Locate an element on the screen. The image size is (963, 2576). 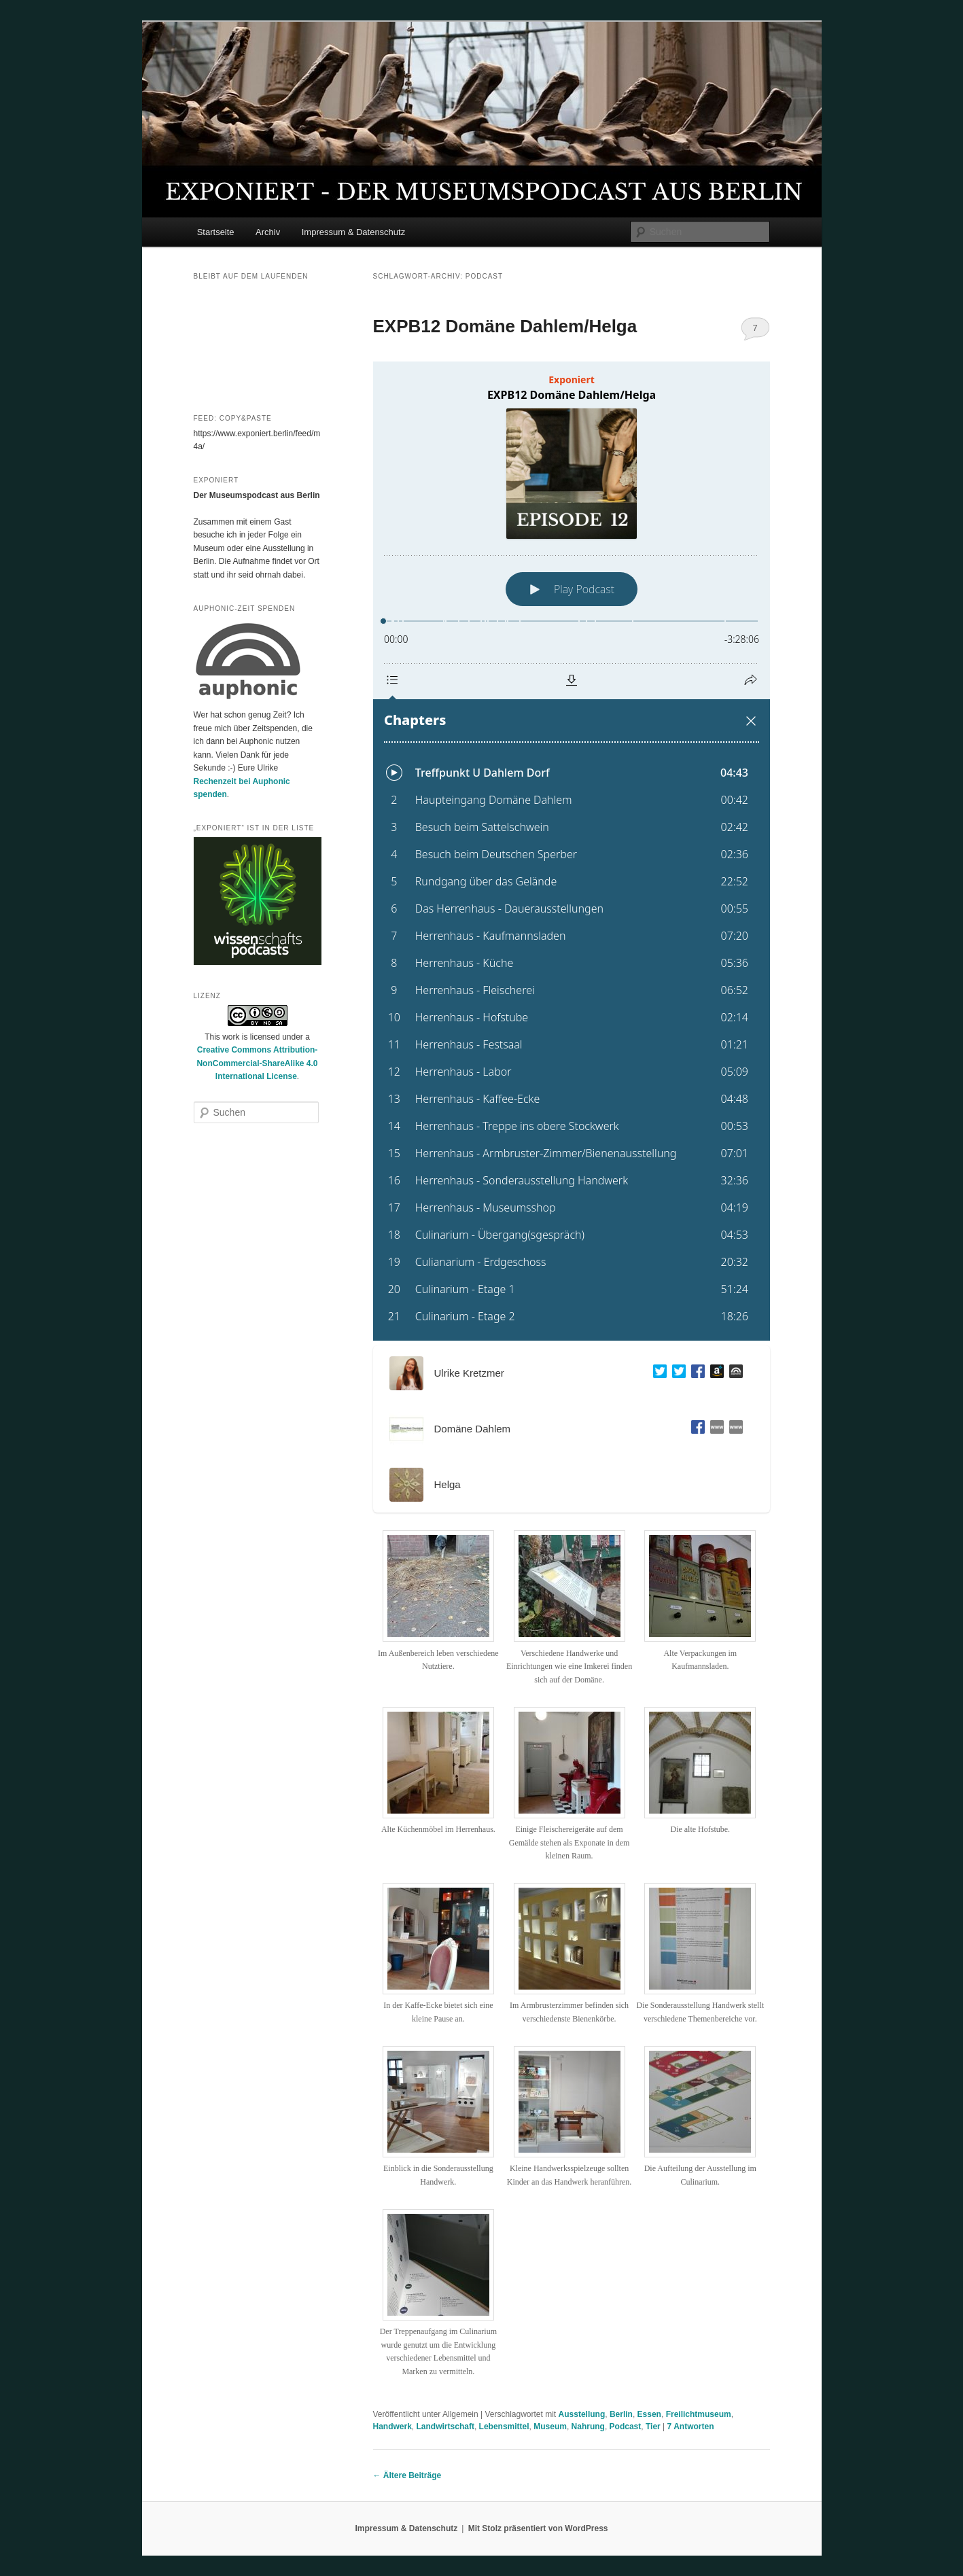
Ausstellung is located at coordinates (582, 2414).